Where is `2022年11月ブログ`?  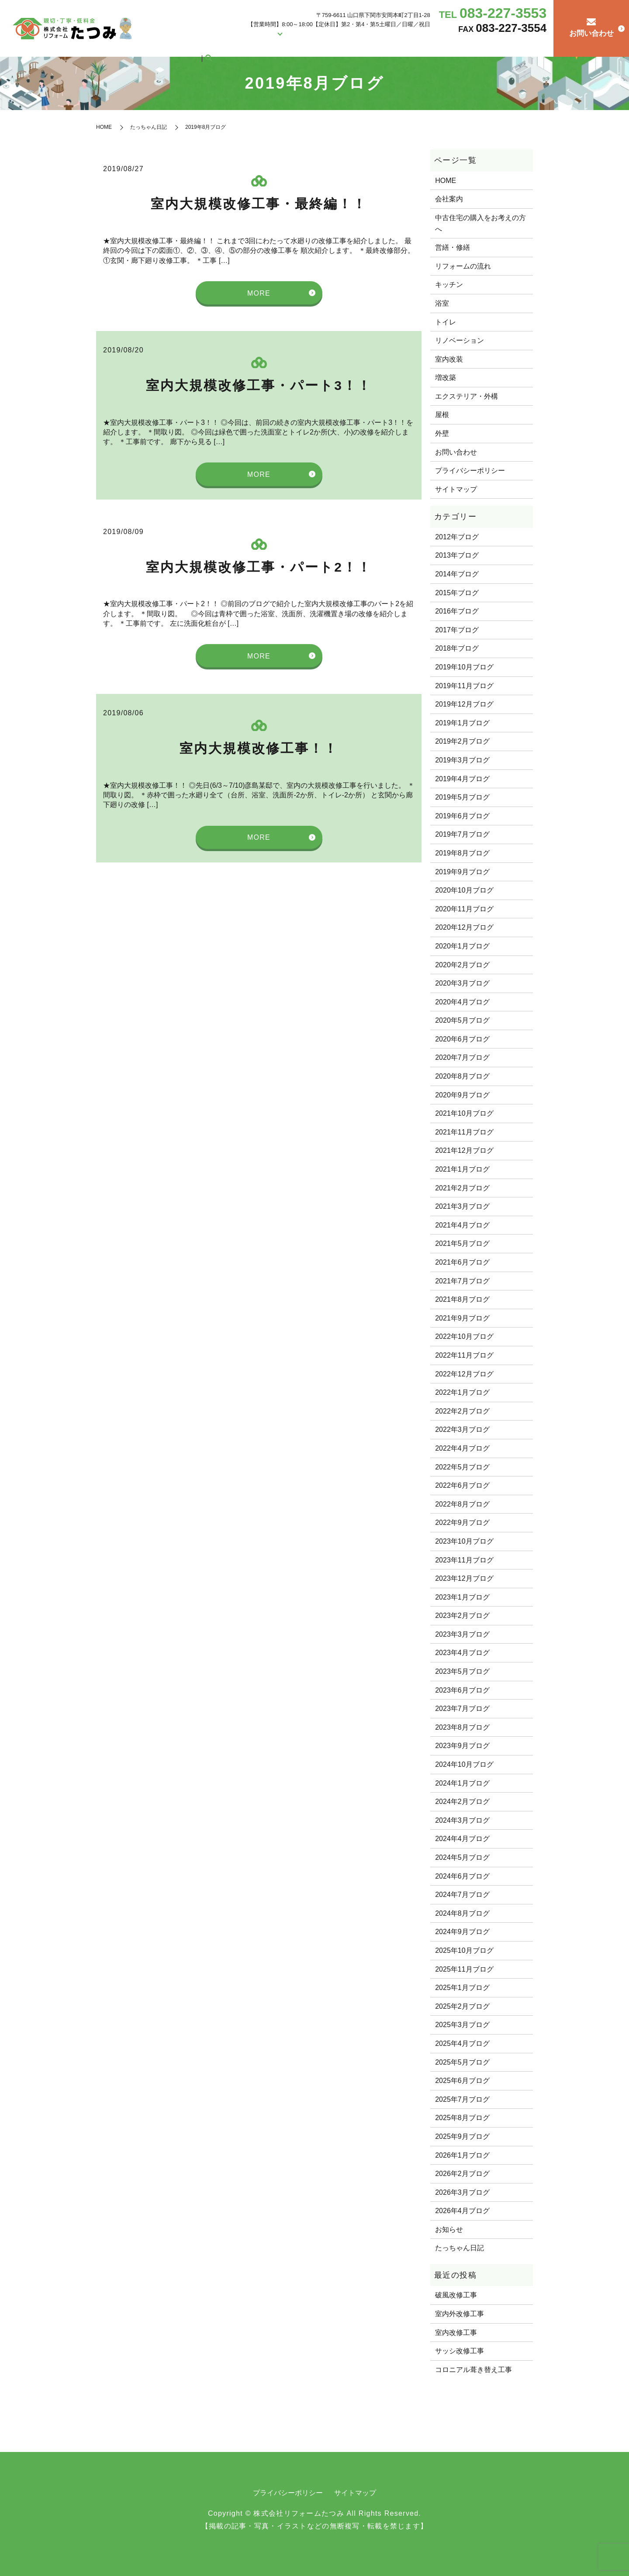 2022年11月ブログ is located at coordinates (464, 1355).